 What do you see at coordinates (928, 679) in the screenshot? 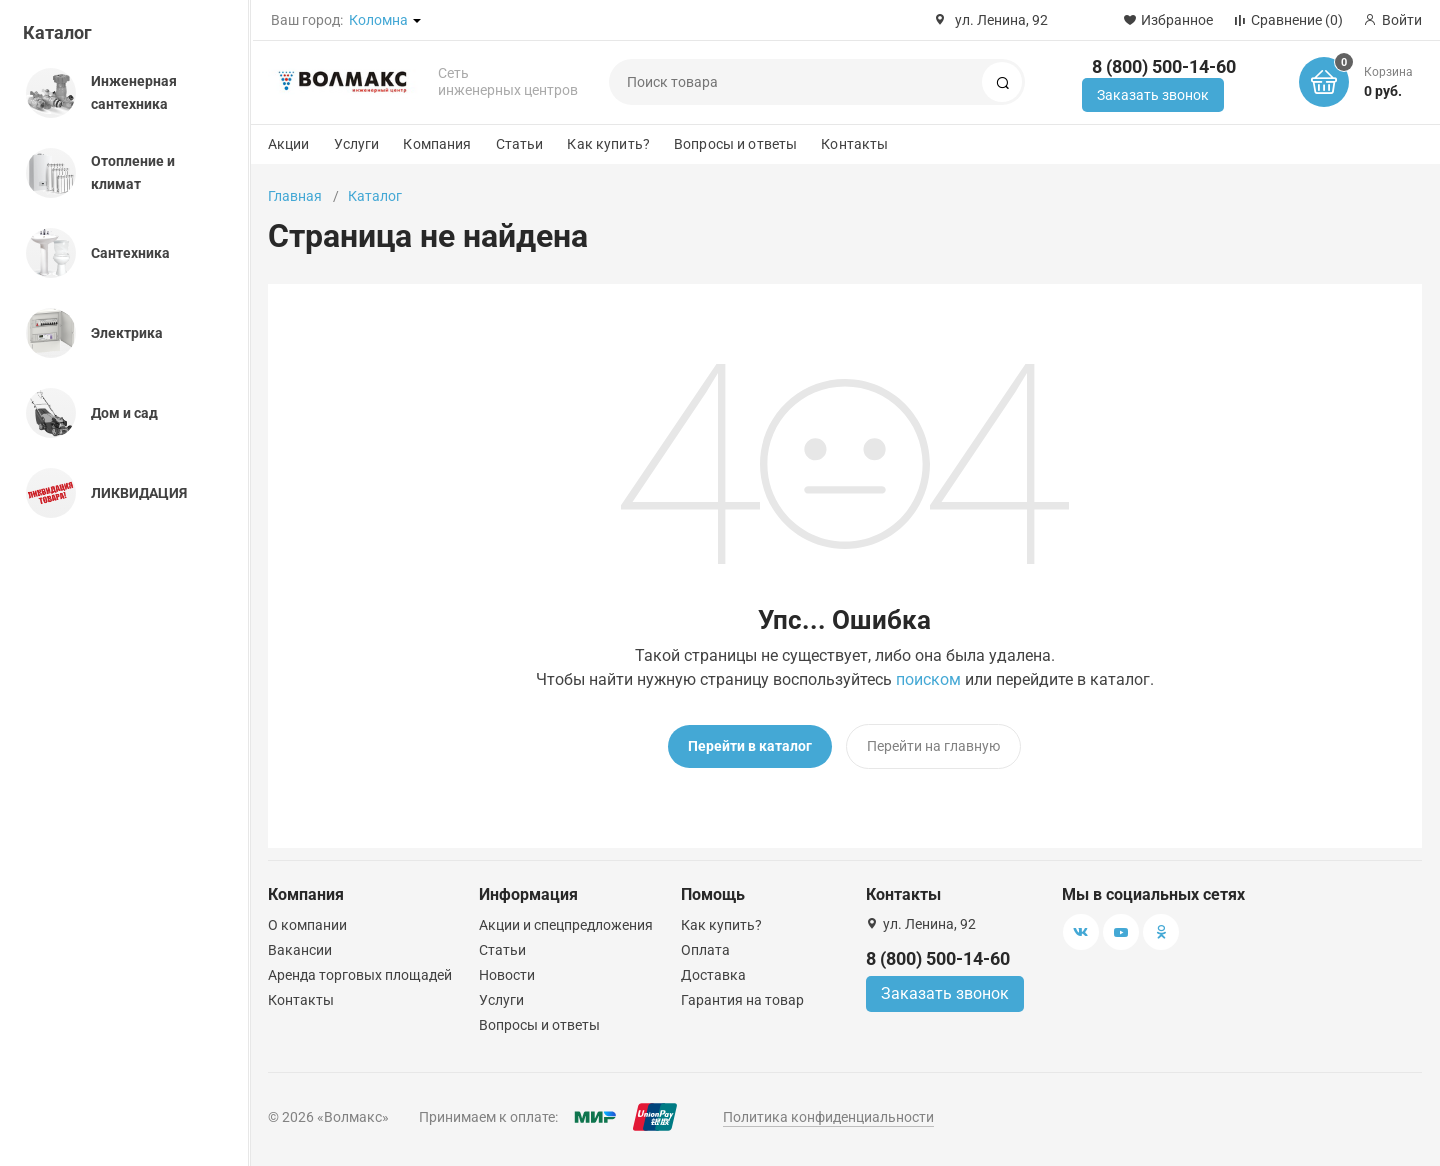
I see `поиском` at bounding box center [928, 679].